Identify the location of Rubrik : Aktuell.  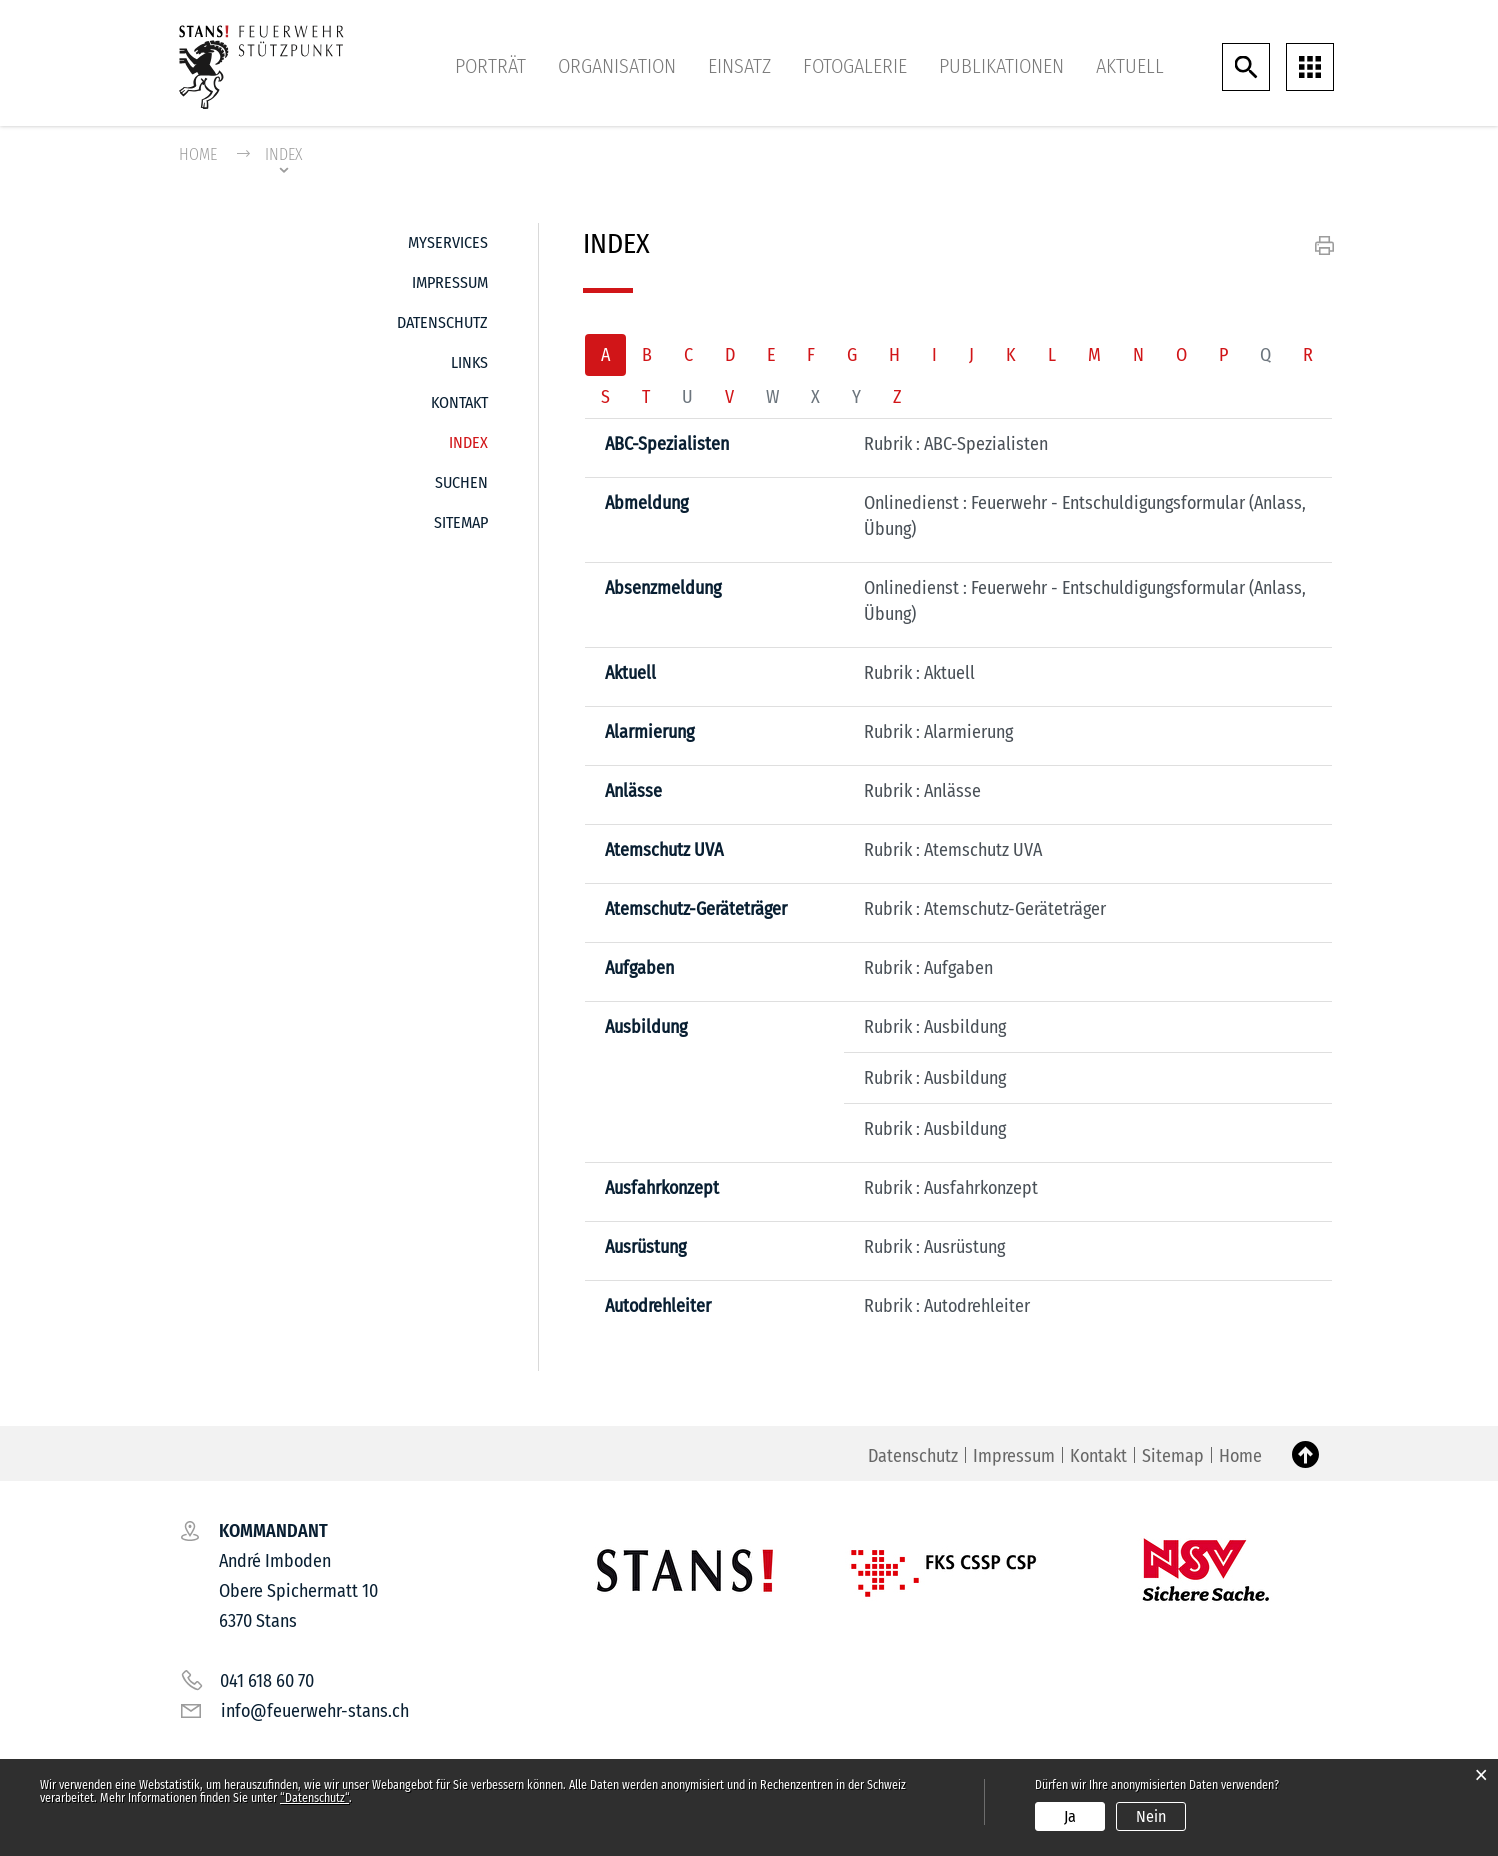
(919, 673).